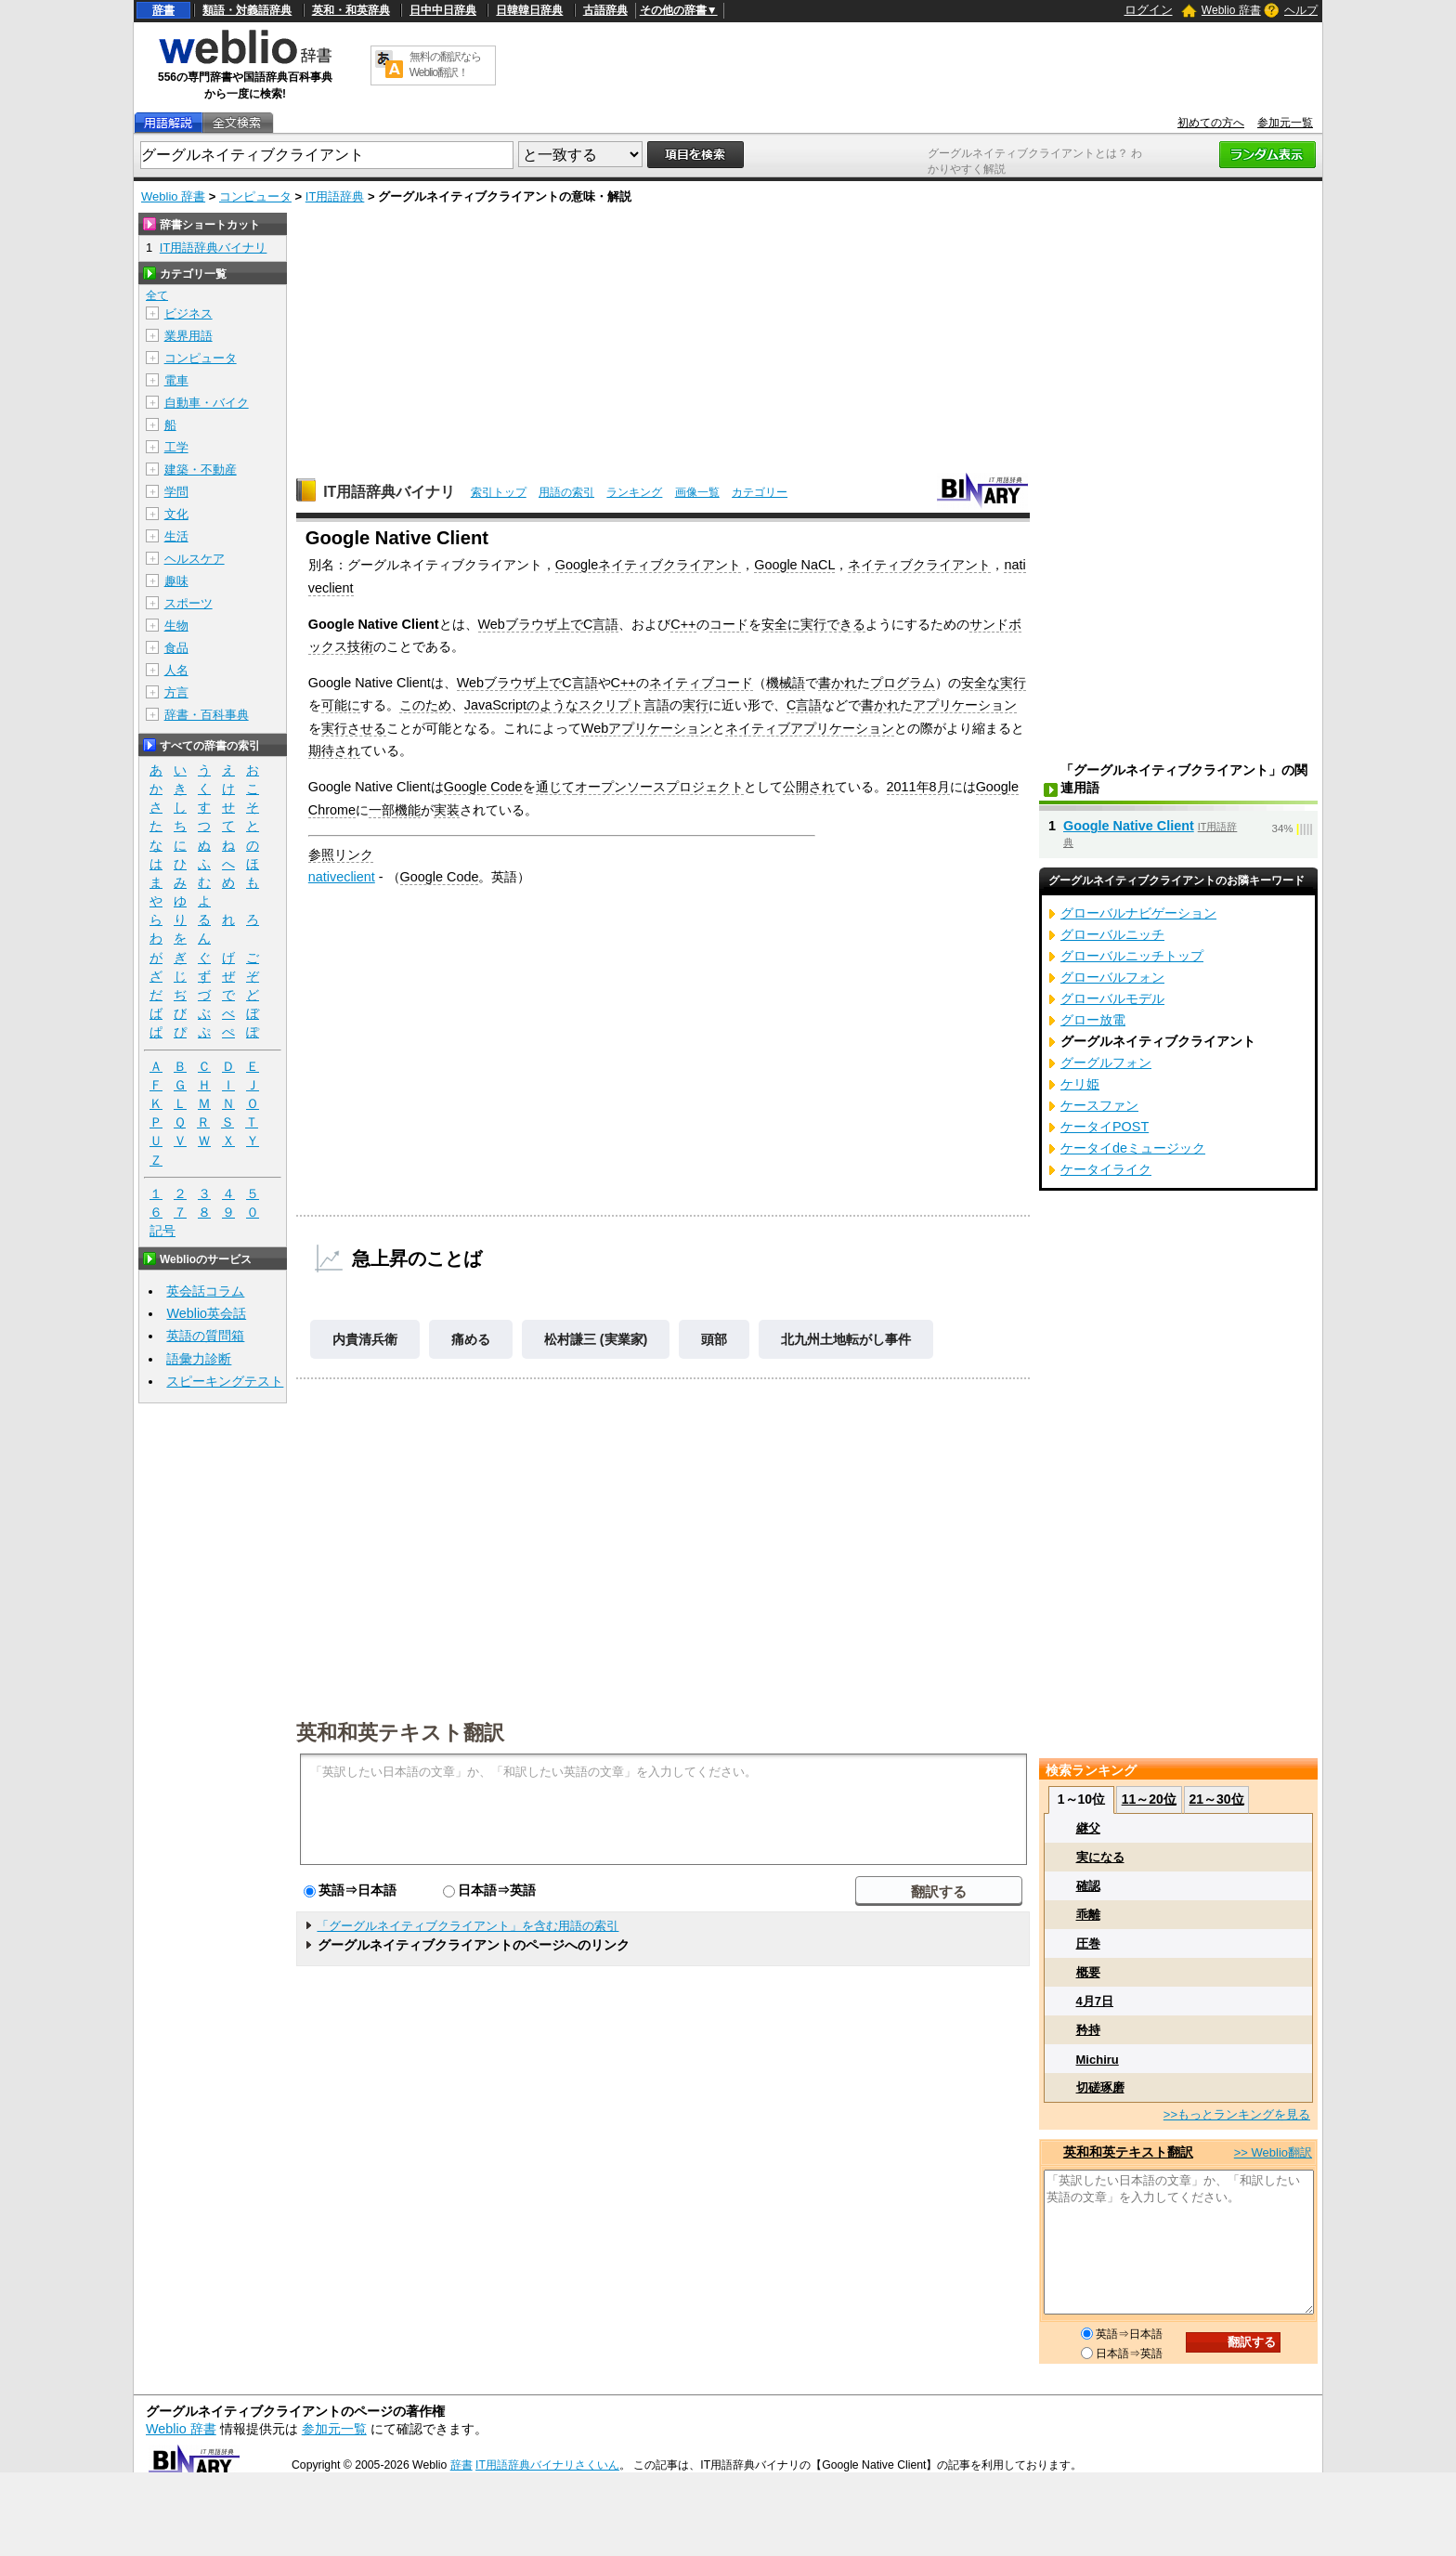 The image size is (1456, 2556). What do you see at coordinates (1100, 2087) in the screenshot?
I see `切磋琢磨` at bounding box center [1100, 2087].